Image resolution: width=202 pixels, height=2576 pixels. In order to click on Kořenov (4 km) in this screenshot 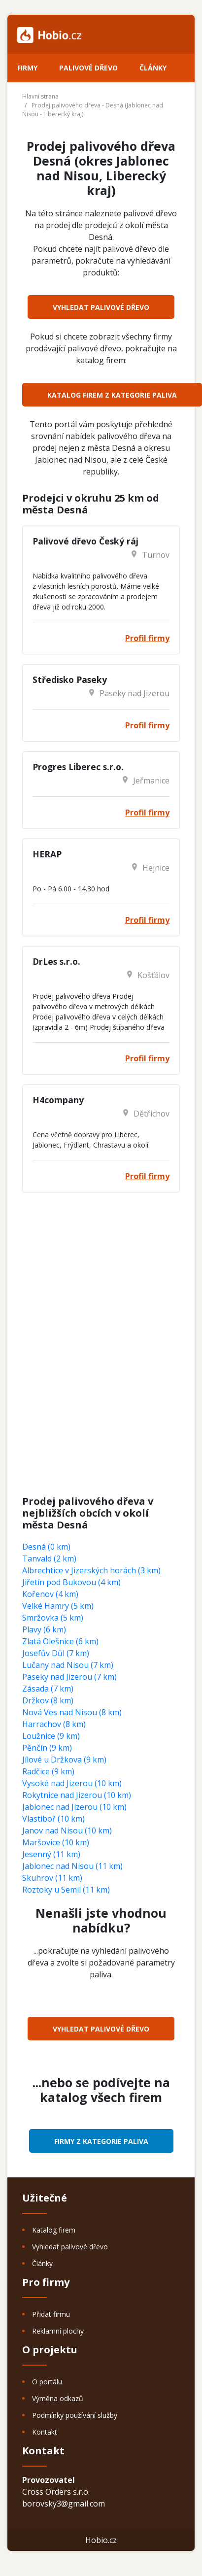, I will do `click(50, 1594)`.